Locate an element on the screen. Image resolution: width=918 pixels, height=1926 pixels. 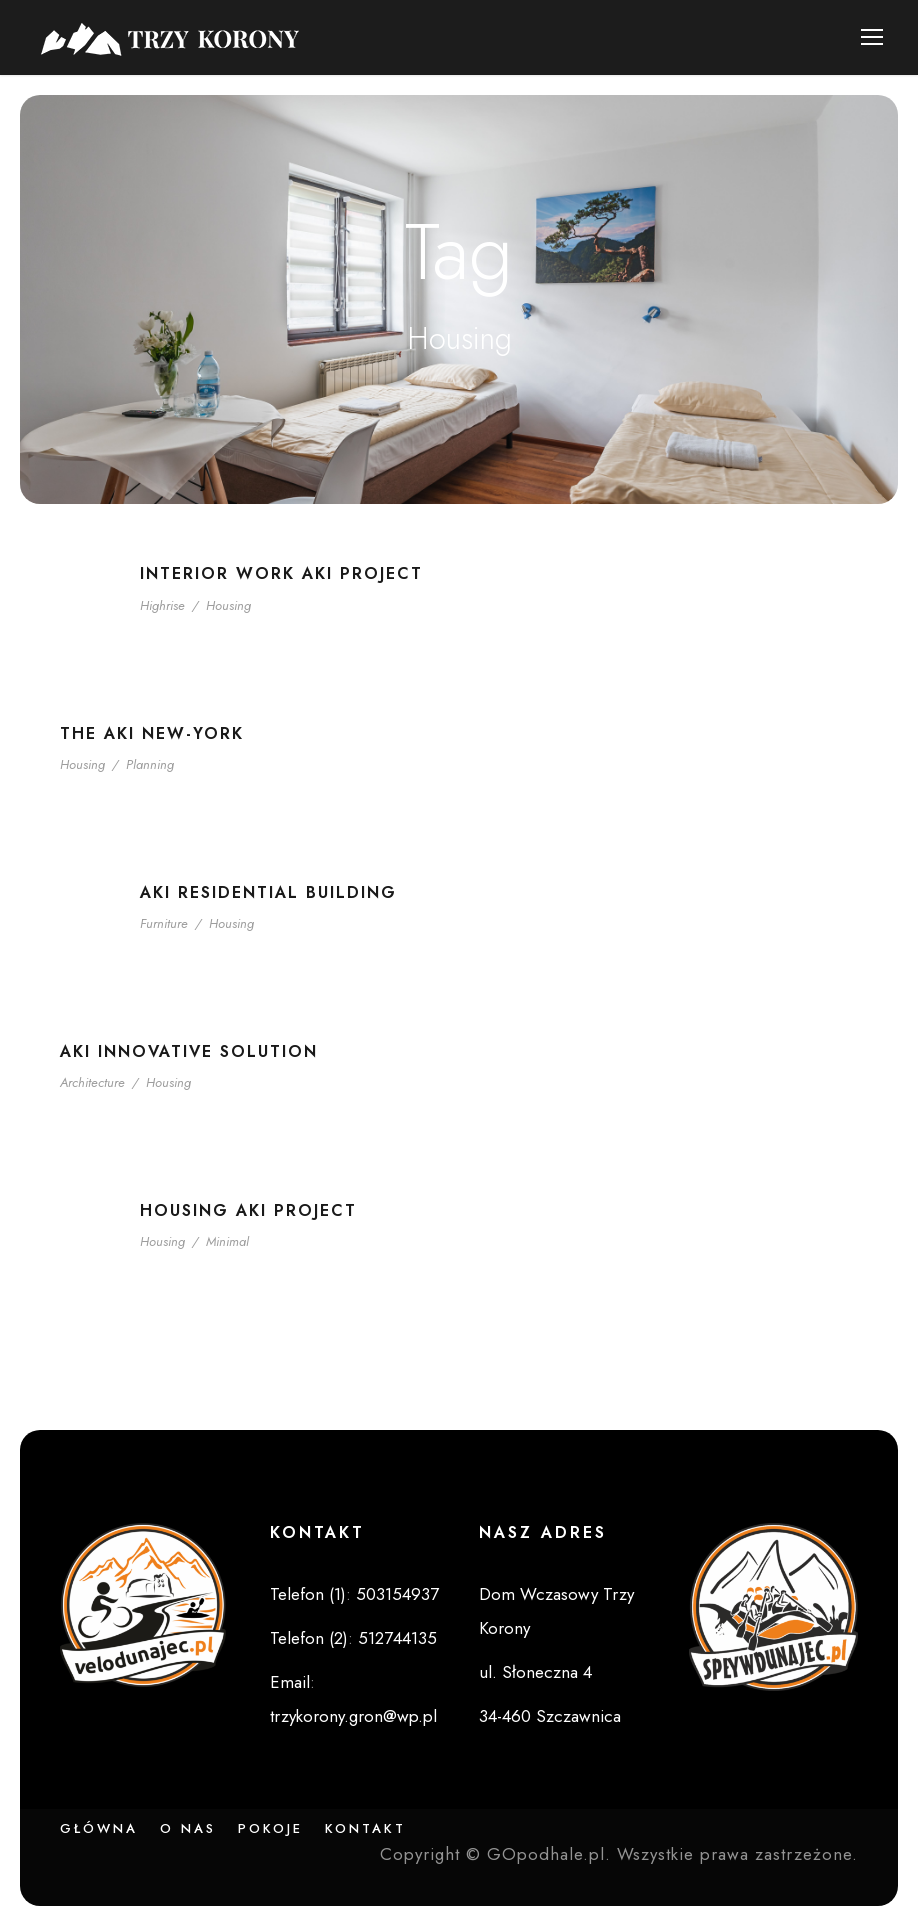
Aki Residential Building is located at coordinates (268, 892).